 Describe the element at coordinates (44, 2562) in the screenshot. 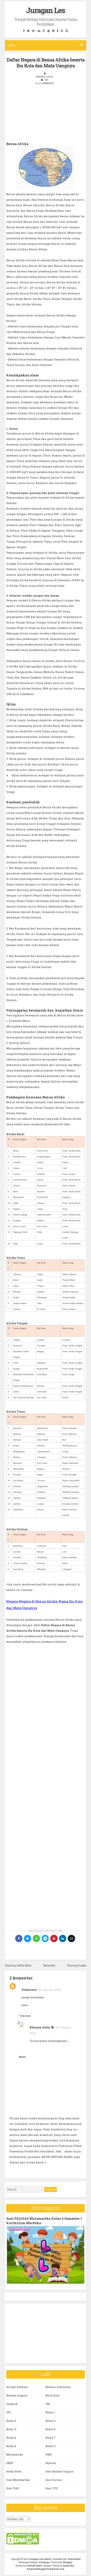

I see `Sitemap` at that location.